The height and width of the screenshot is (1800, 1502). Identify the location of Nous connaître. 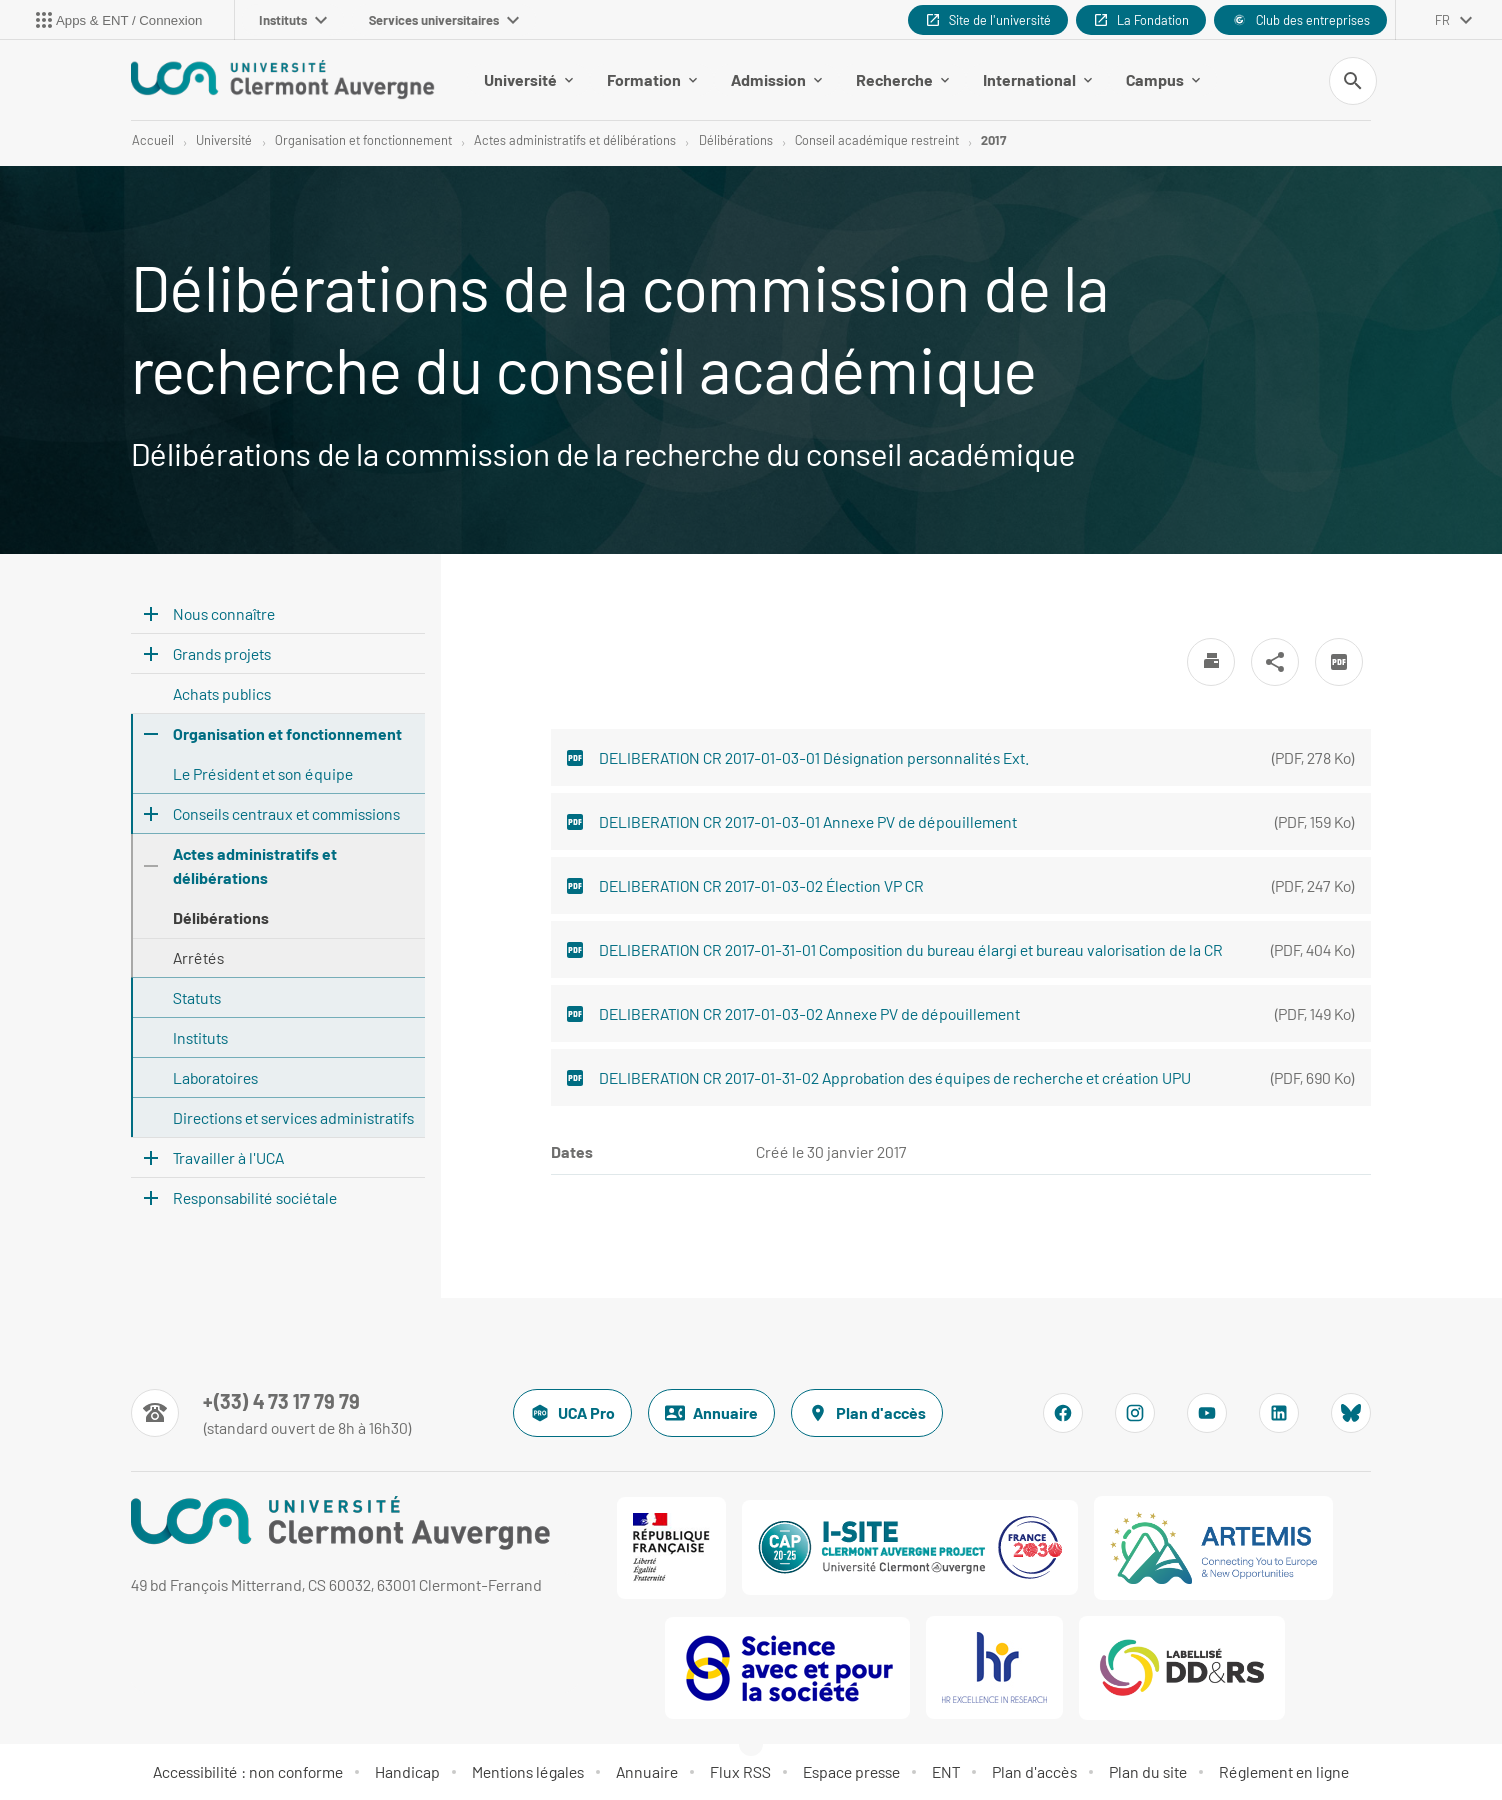
(224, 613).